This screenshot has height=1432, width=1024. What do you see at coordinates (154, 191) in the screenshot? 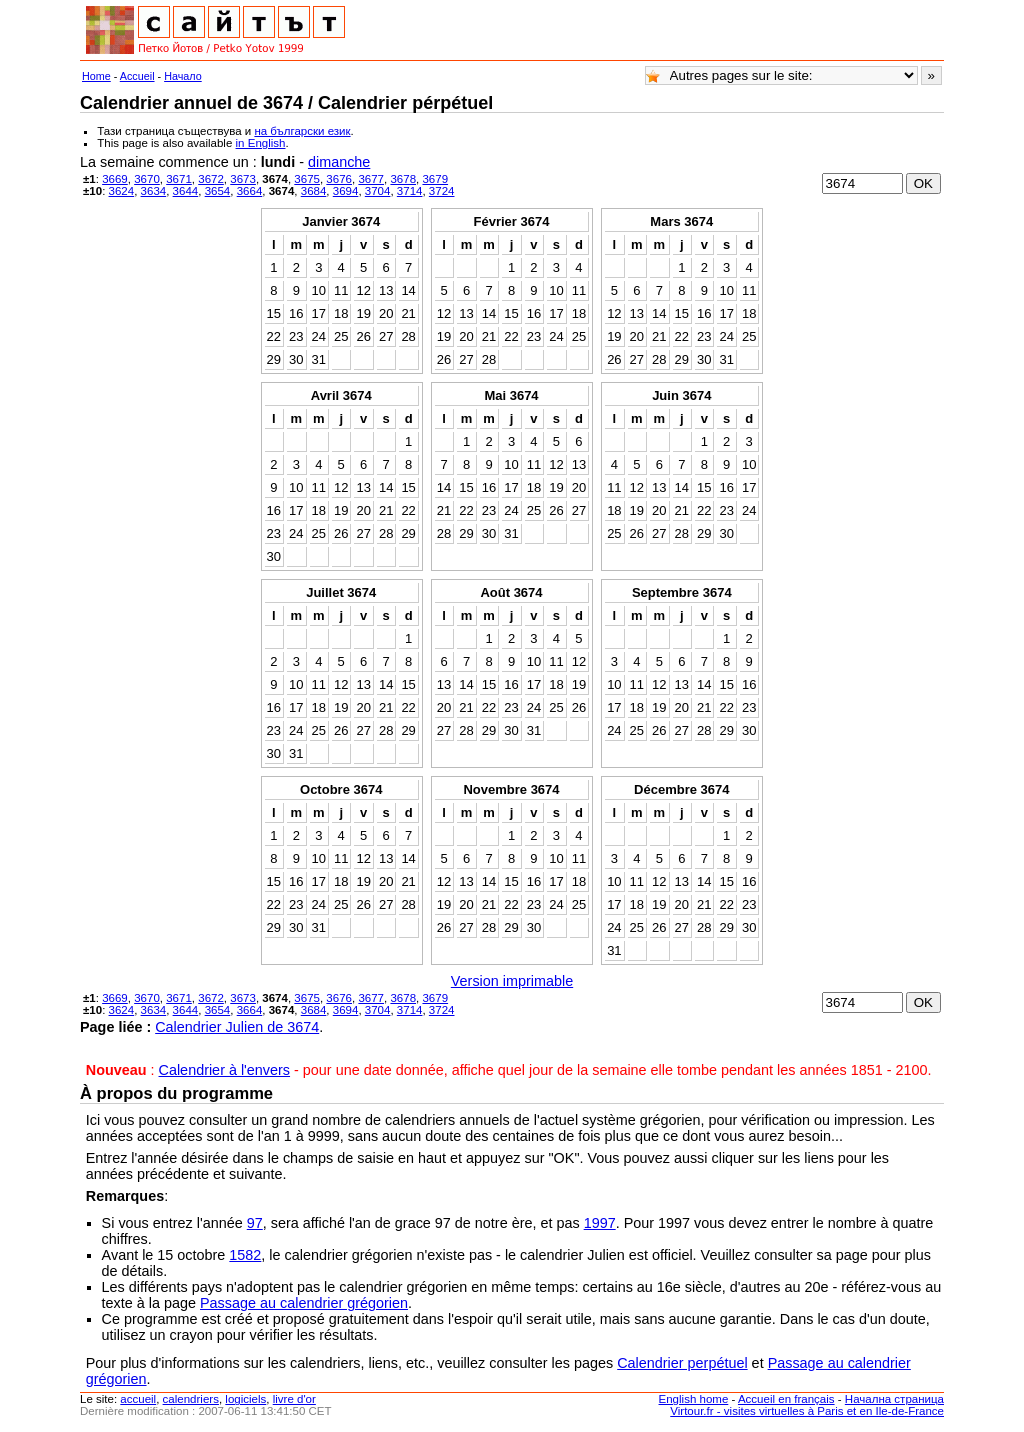
I see `3634` at bounding box center [154, 191].